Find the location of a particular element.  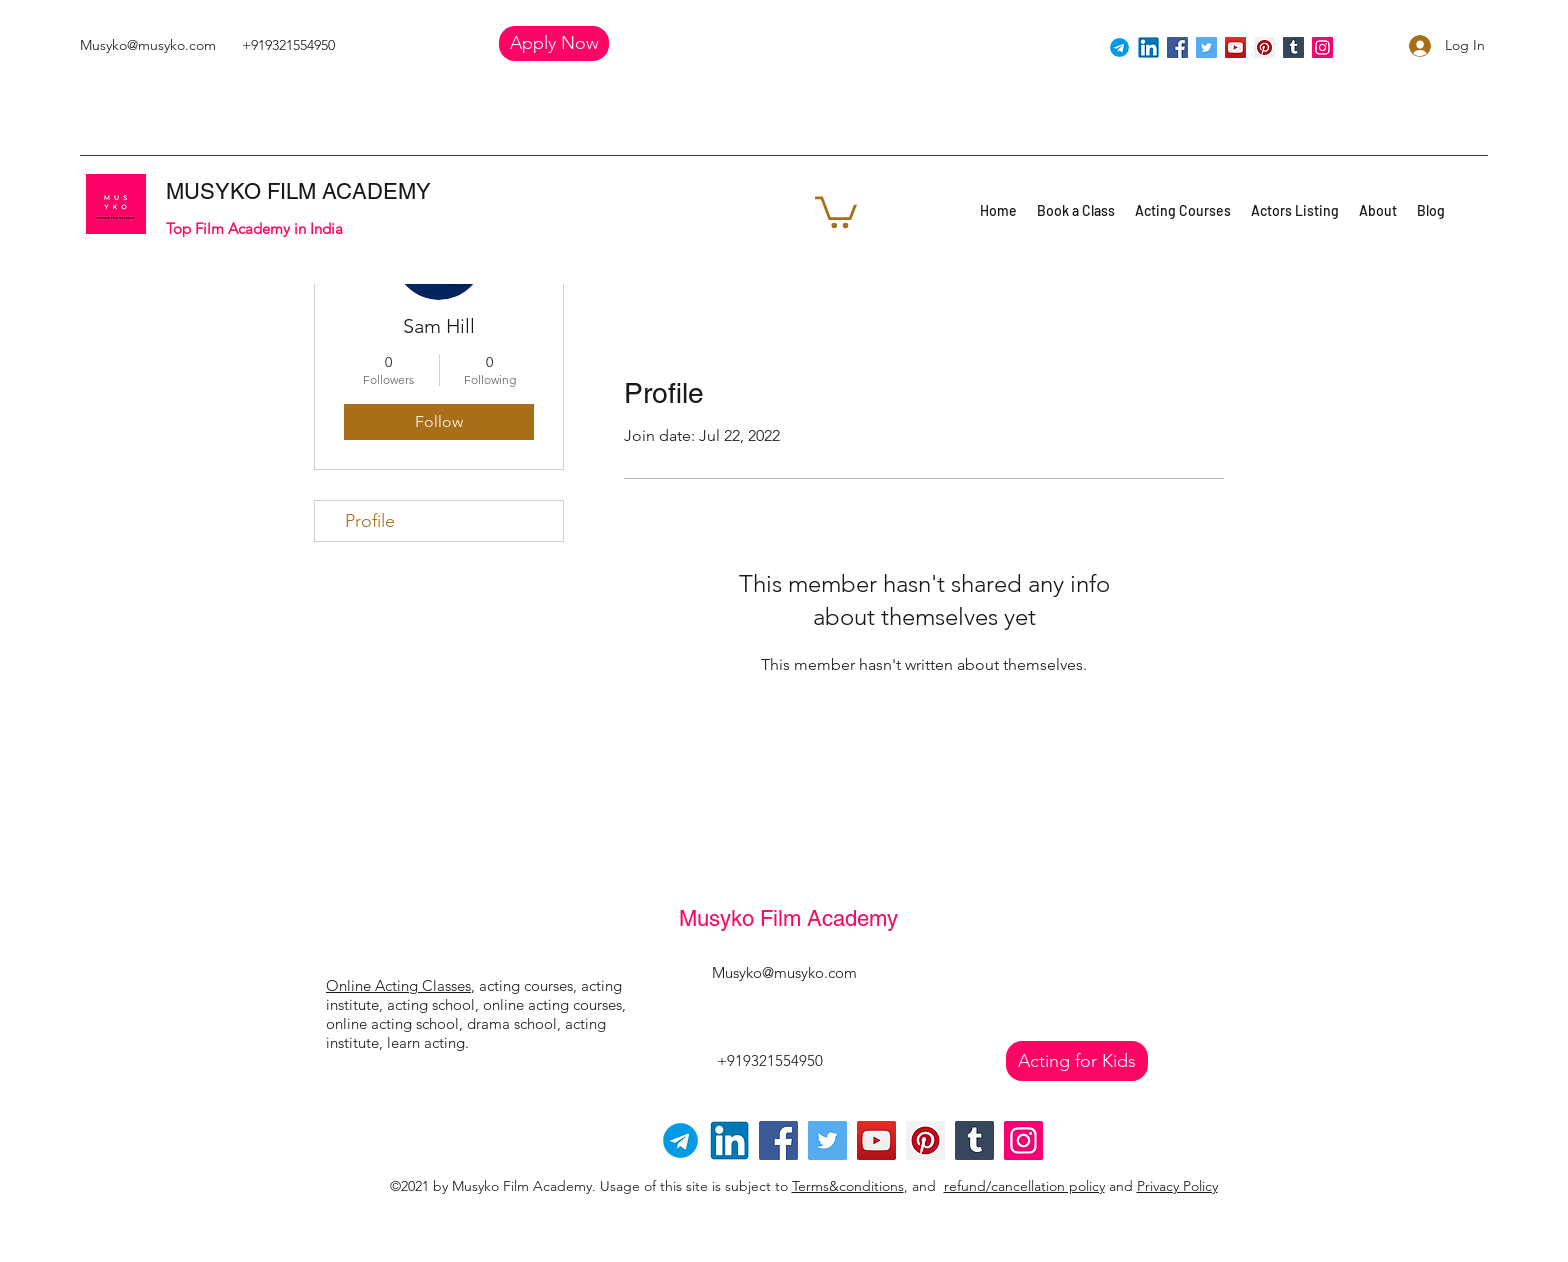

[button] is located at coordinates (554, 43).